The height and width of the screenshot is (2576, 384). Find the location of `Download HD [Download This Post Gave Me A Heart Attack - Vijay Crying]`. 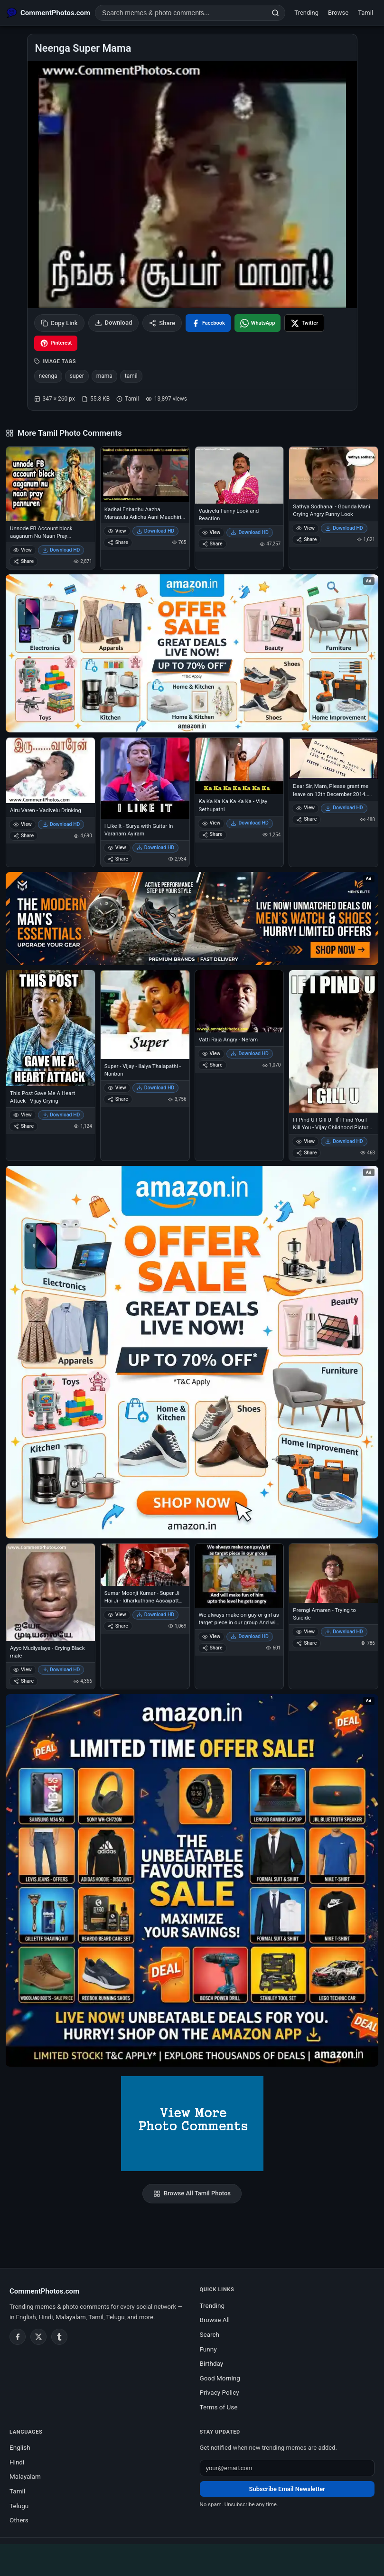

Download HD [Download This Post Gave Me A Heart Attack - Vijay Crying] is located at coordinates (61, 1115).